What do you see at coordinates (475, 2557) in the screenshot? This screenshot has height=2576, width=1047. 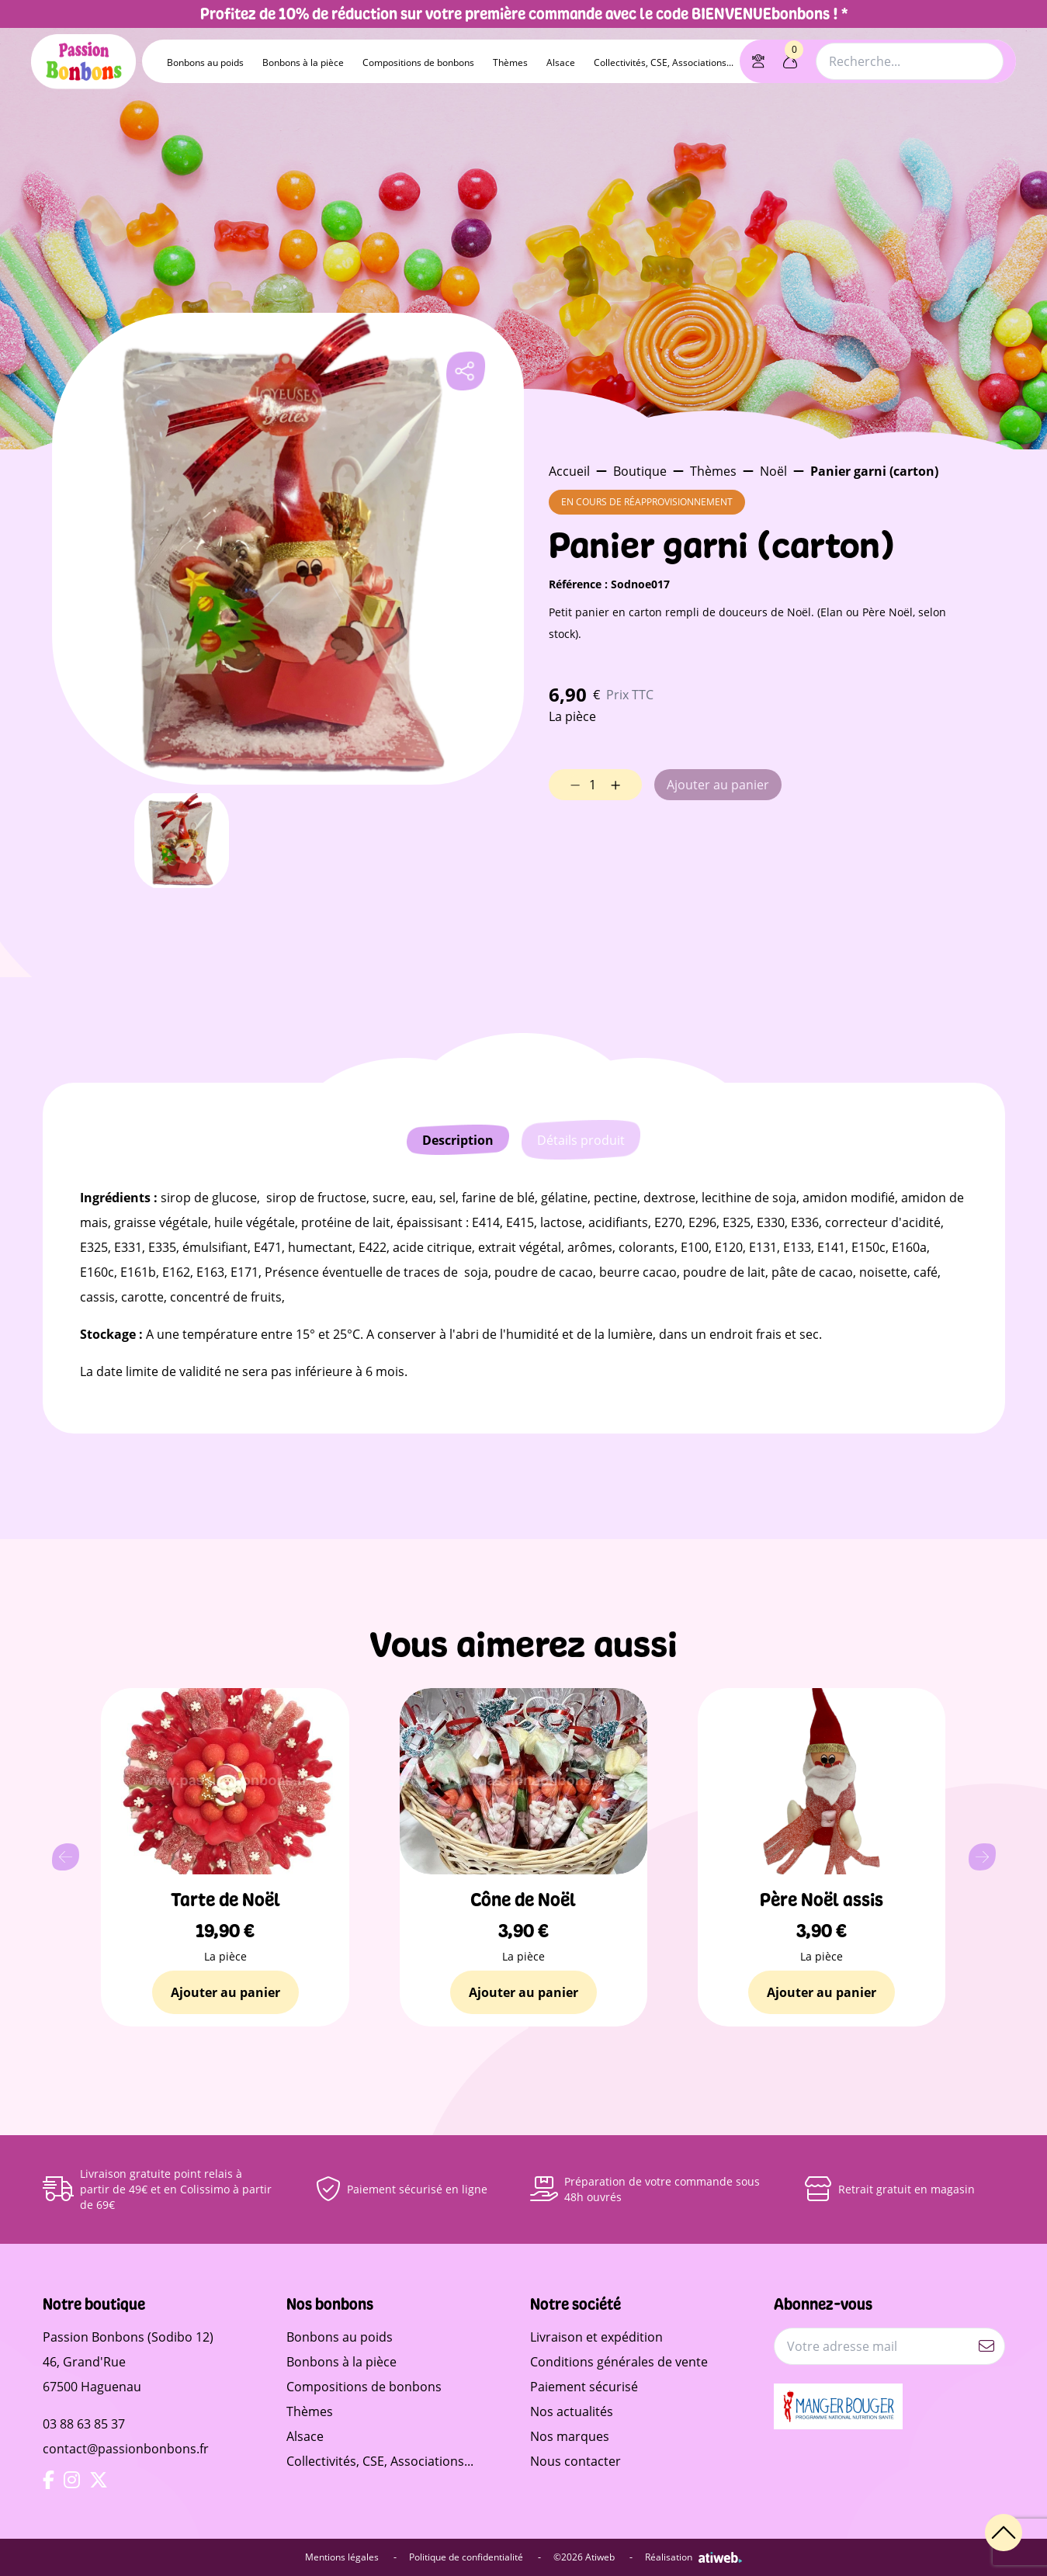 I see `Politique de confidentialité` at bounding box center [475, 2557].